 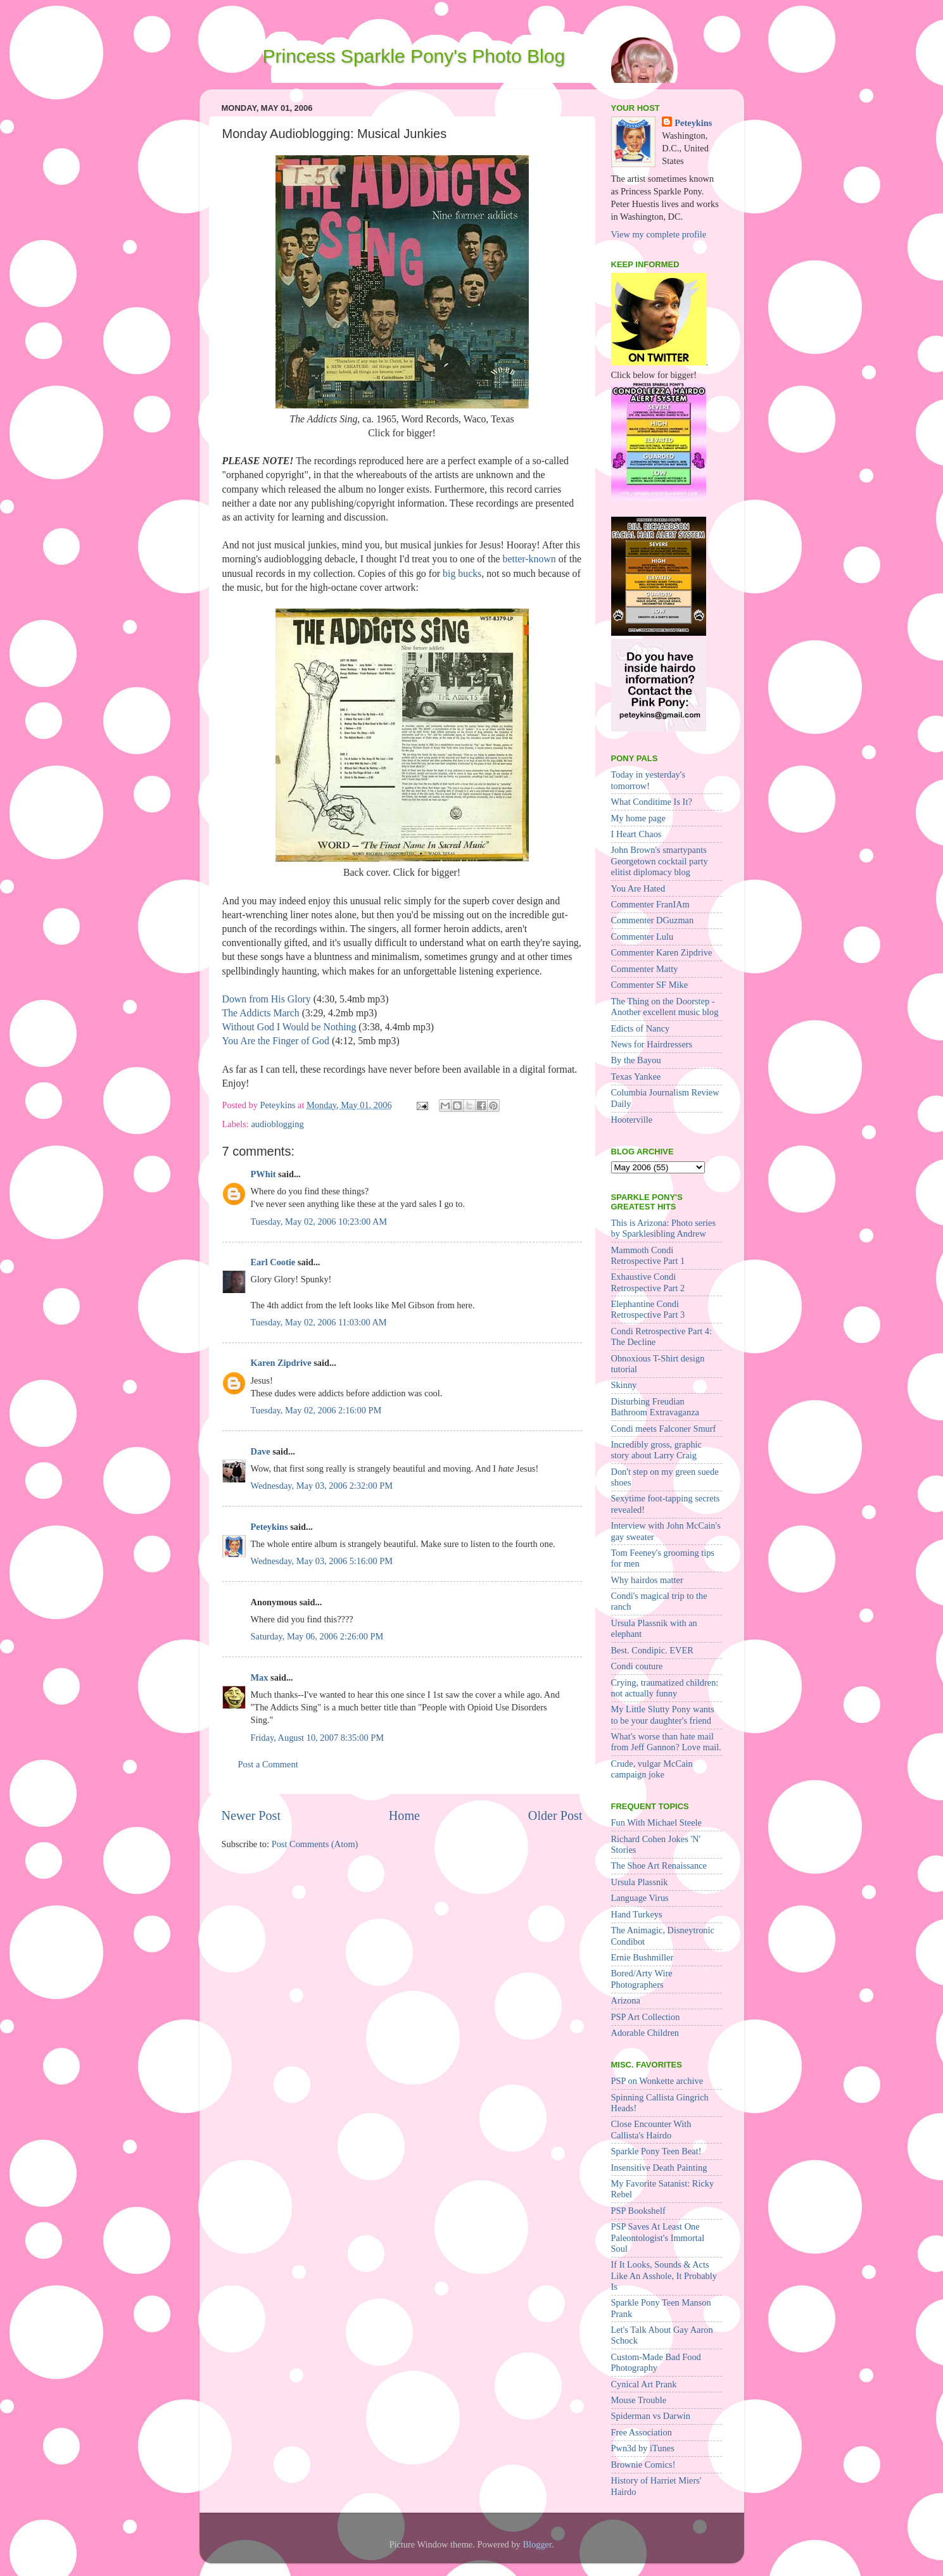 I want to click on bucks, so click(x=469, y=573).